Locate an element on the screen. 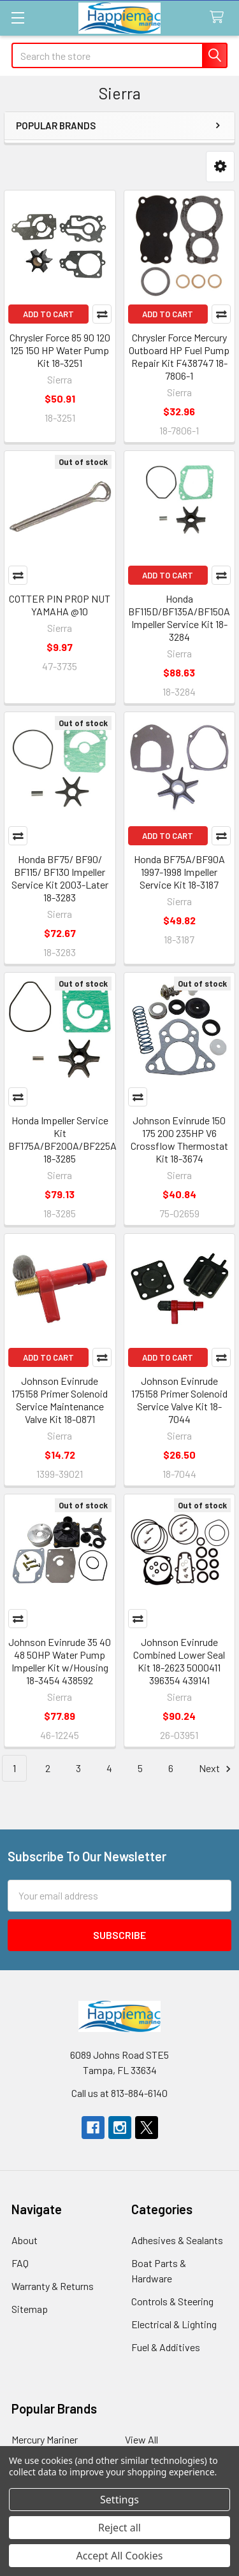 This screenshot has width=239, height=2576. COTTER PIN PROP NUT YAMAHA @10 is located at coordinates (59, 604).